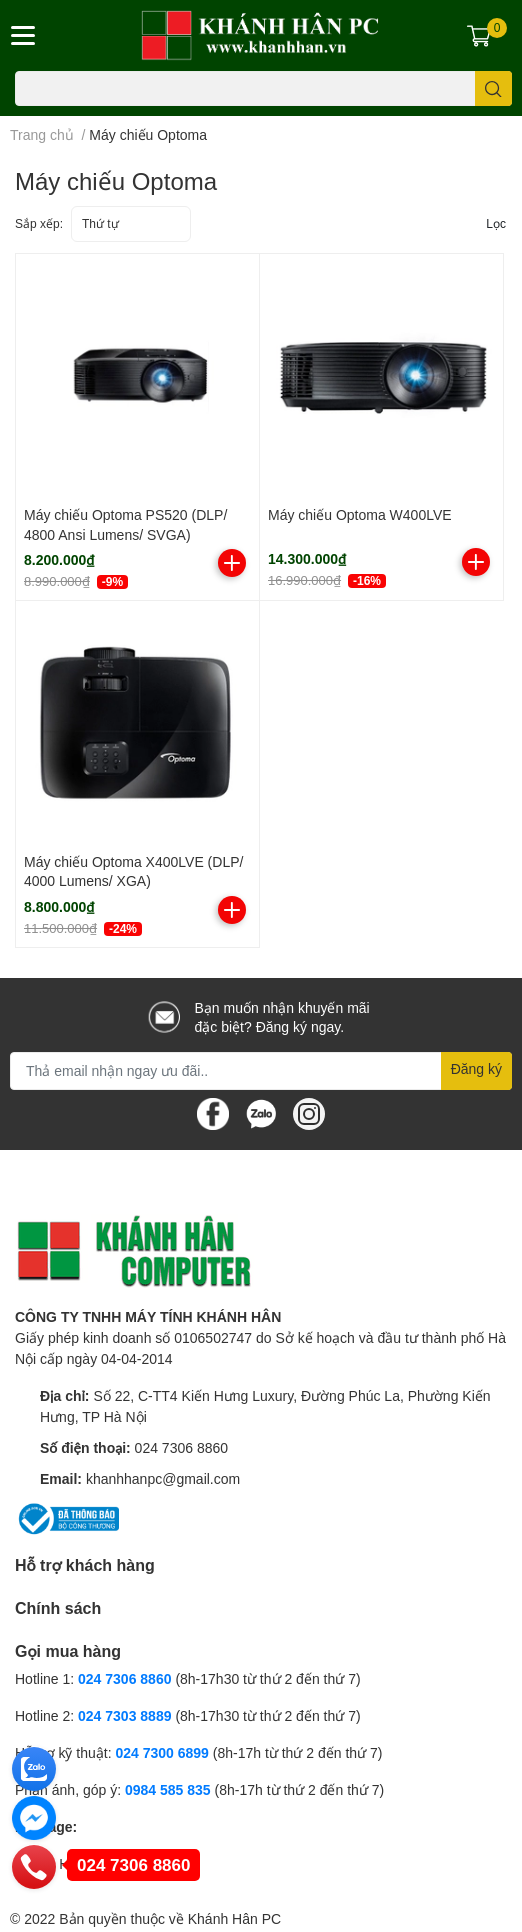 This screenshot has width=522, height=1932. Describe the element at coordinates (168, 1789) in the screenshot. I see `0984 585 835` at that location.